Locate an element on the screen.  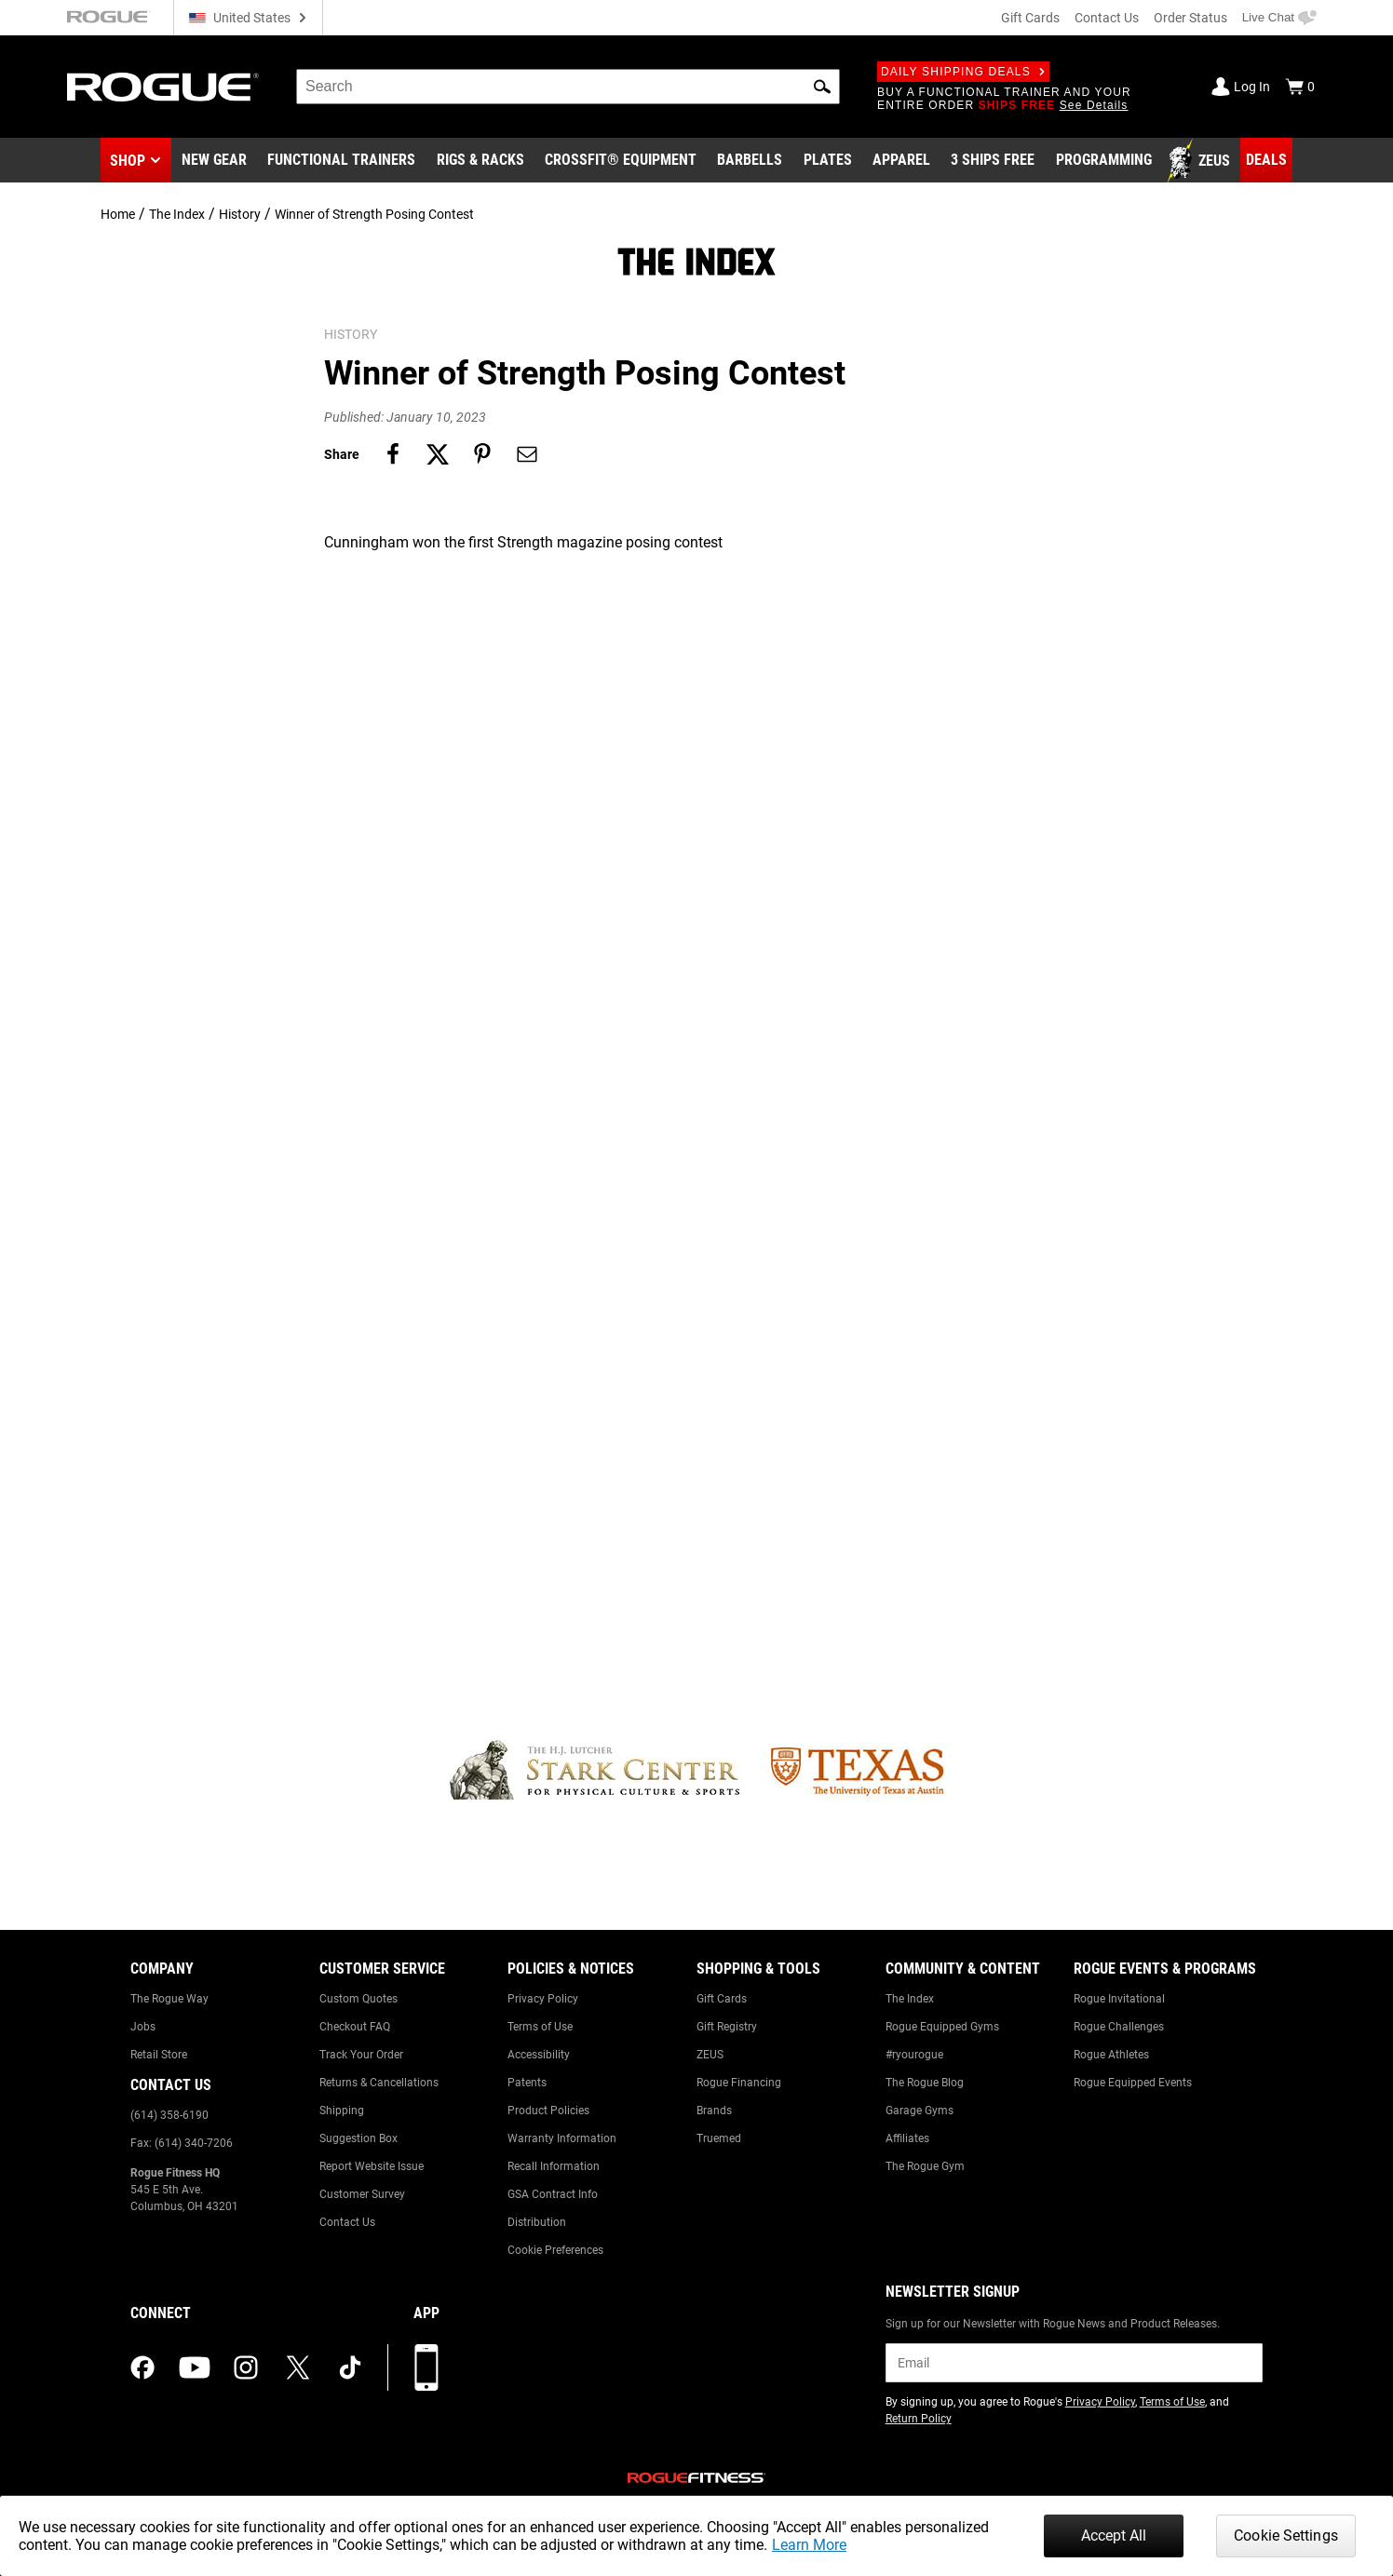
Rogue Equipped Events [Link to: Rogue Equipped Events] is located at coordinates (1133, 2082).